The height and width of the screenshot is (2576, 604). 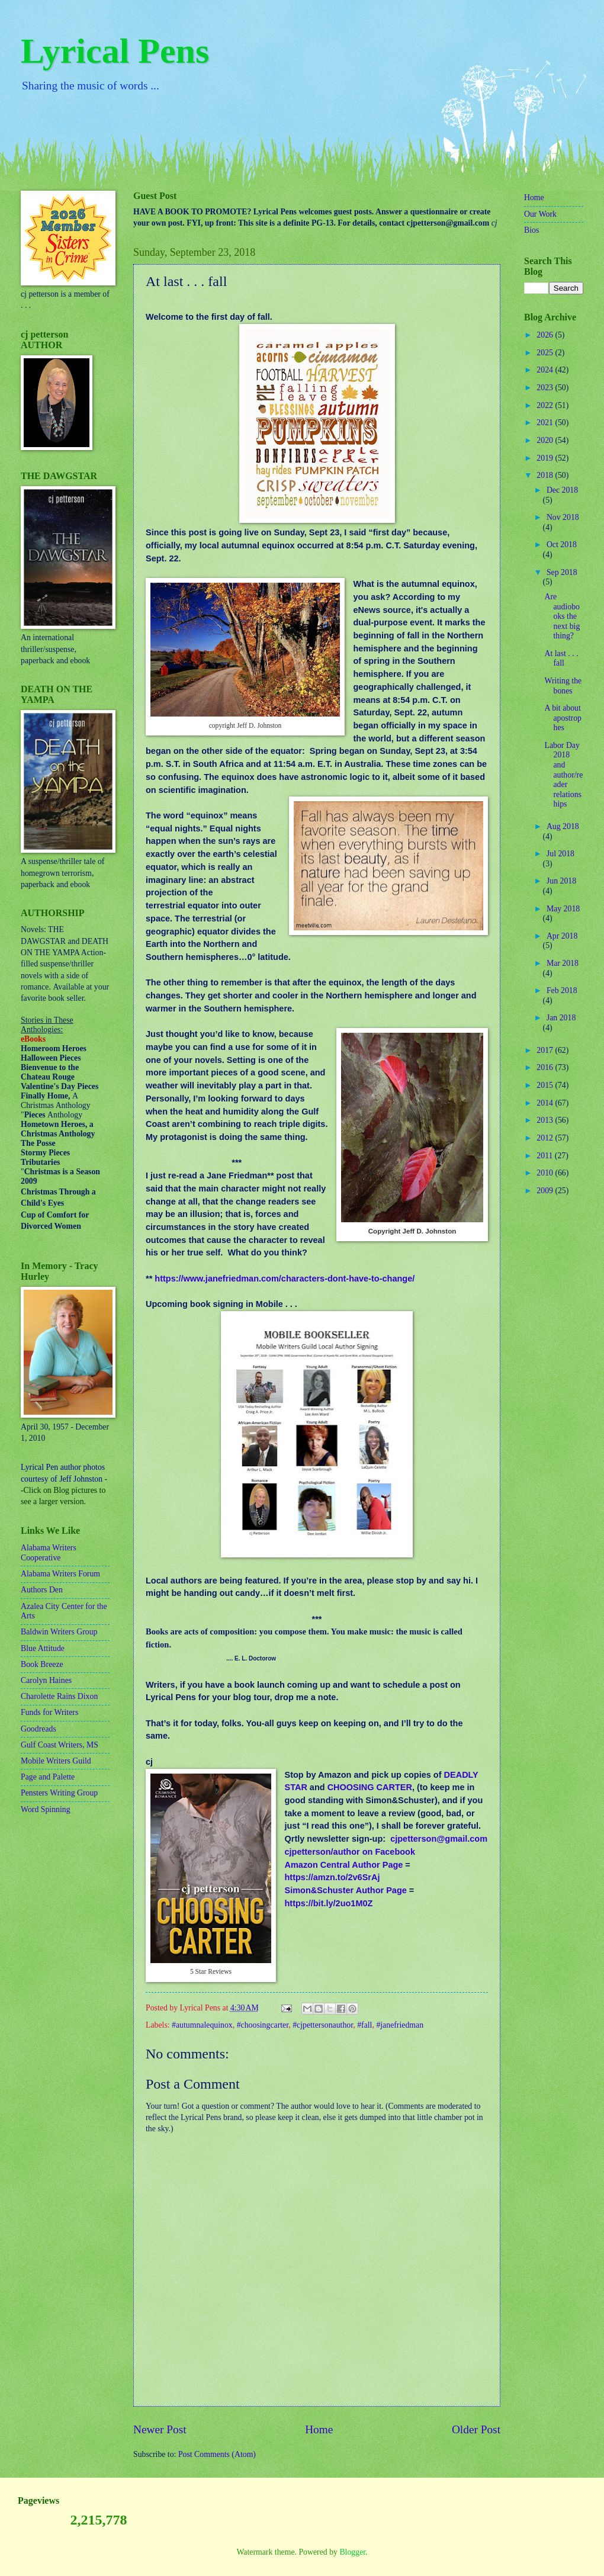 What do you see at coordinates (285, 1278) in the screenshot?
I see `https://www.janefriedman.com/characters-dont-have-to-change/` at bounding box center [285, 1278].